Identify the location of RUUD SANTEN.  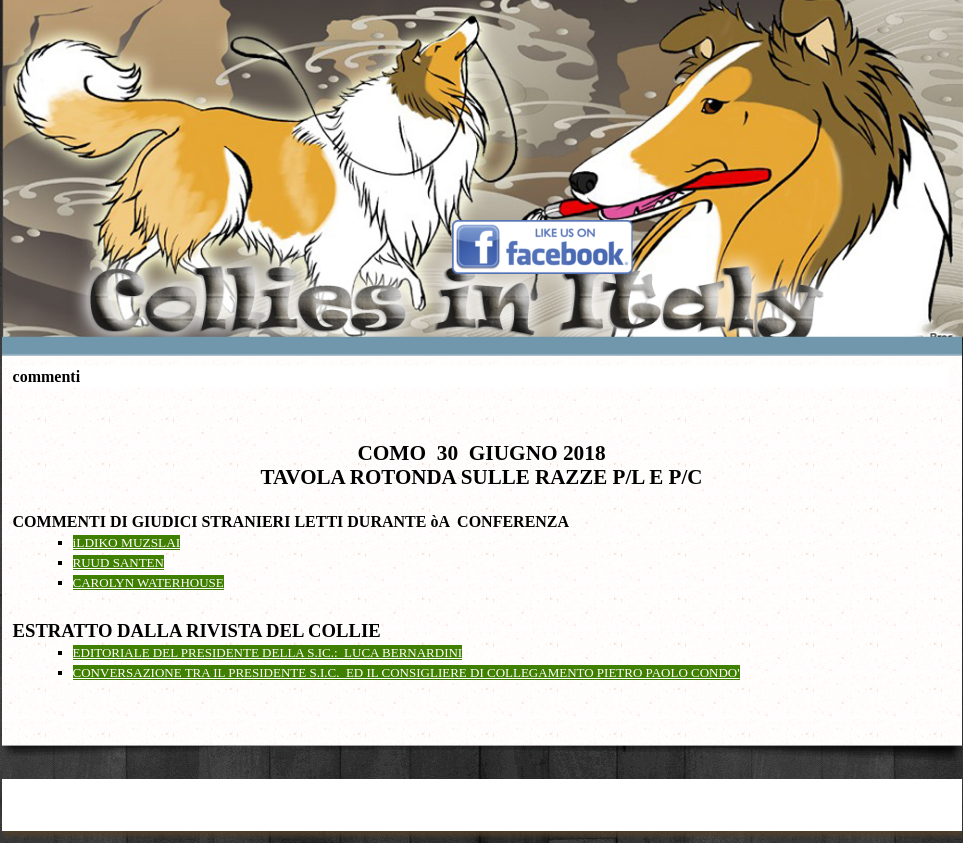
(118, 562).